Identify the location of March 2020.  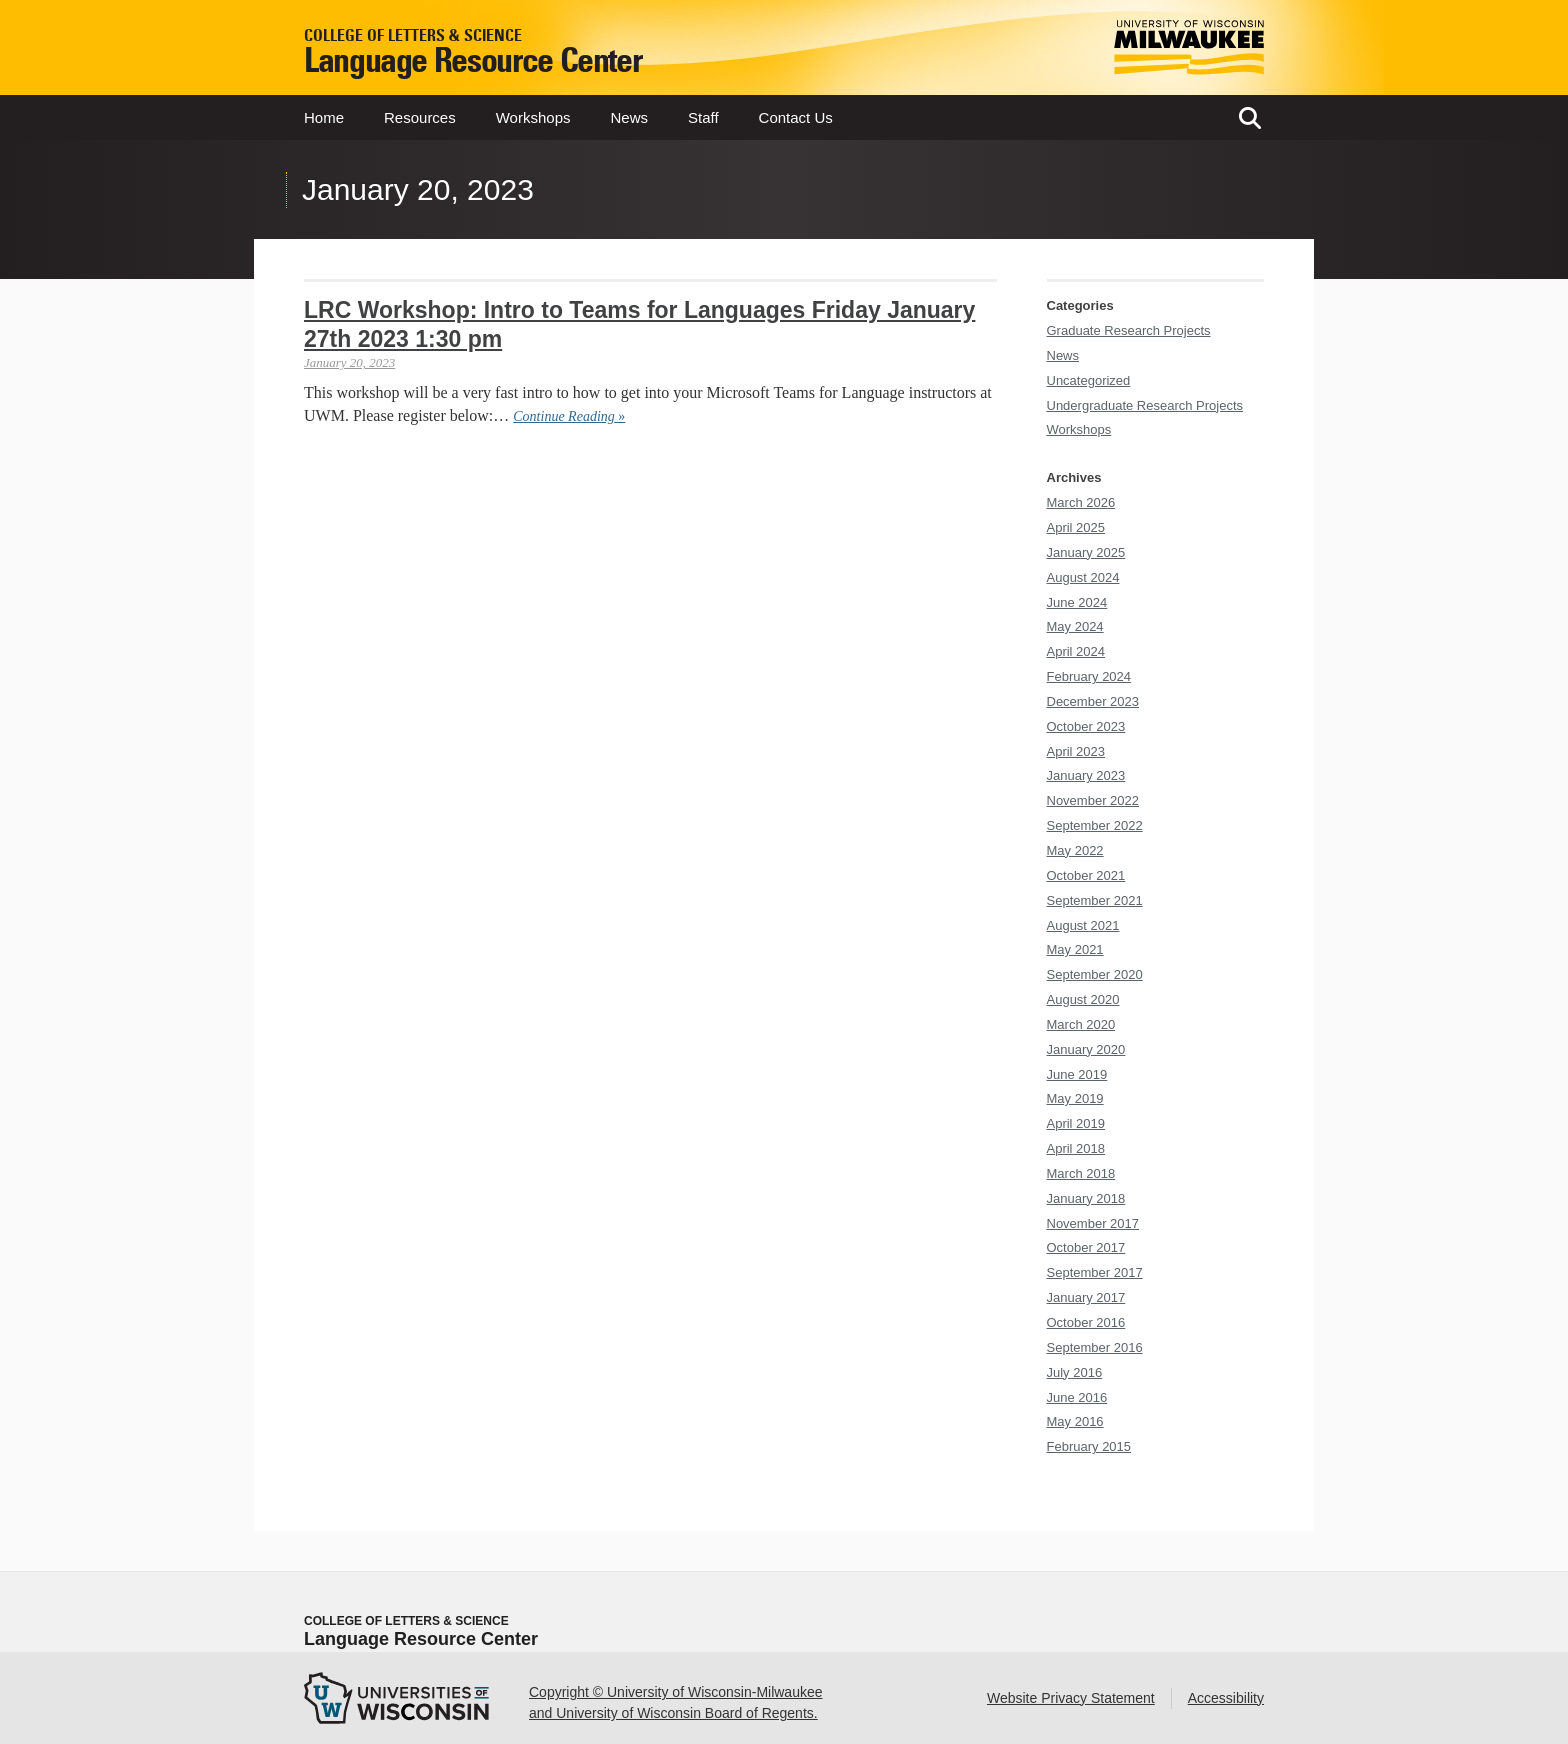
(1081, 1024).